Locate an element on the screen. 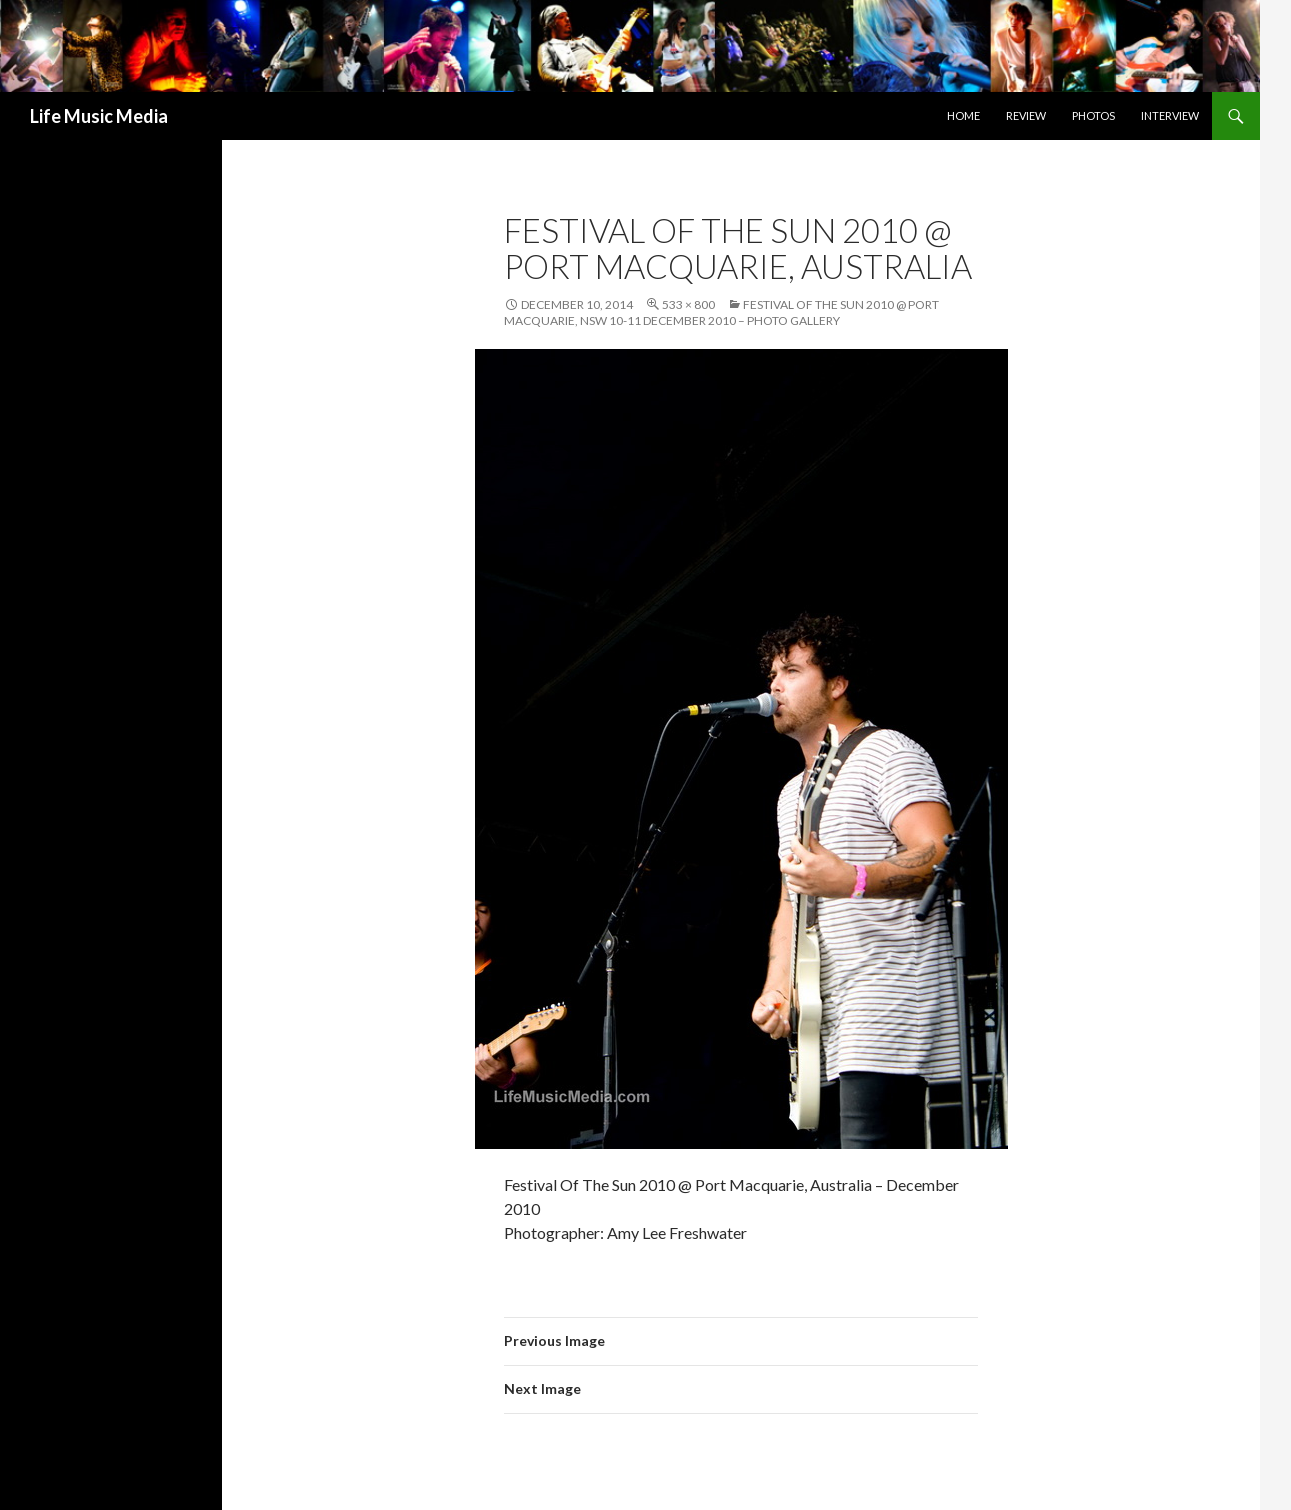 This screenshot has width=1291, height=1510. Review is located at coordinates (1026, 115).